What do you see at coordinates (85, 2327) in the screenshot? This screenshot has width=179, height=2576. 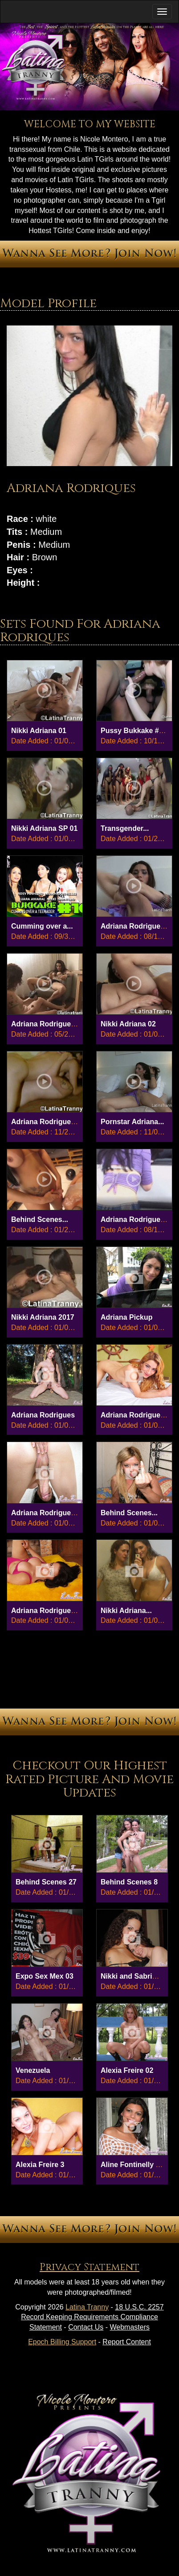 I see `Contact Us` at bounding box center [85, 2327].